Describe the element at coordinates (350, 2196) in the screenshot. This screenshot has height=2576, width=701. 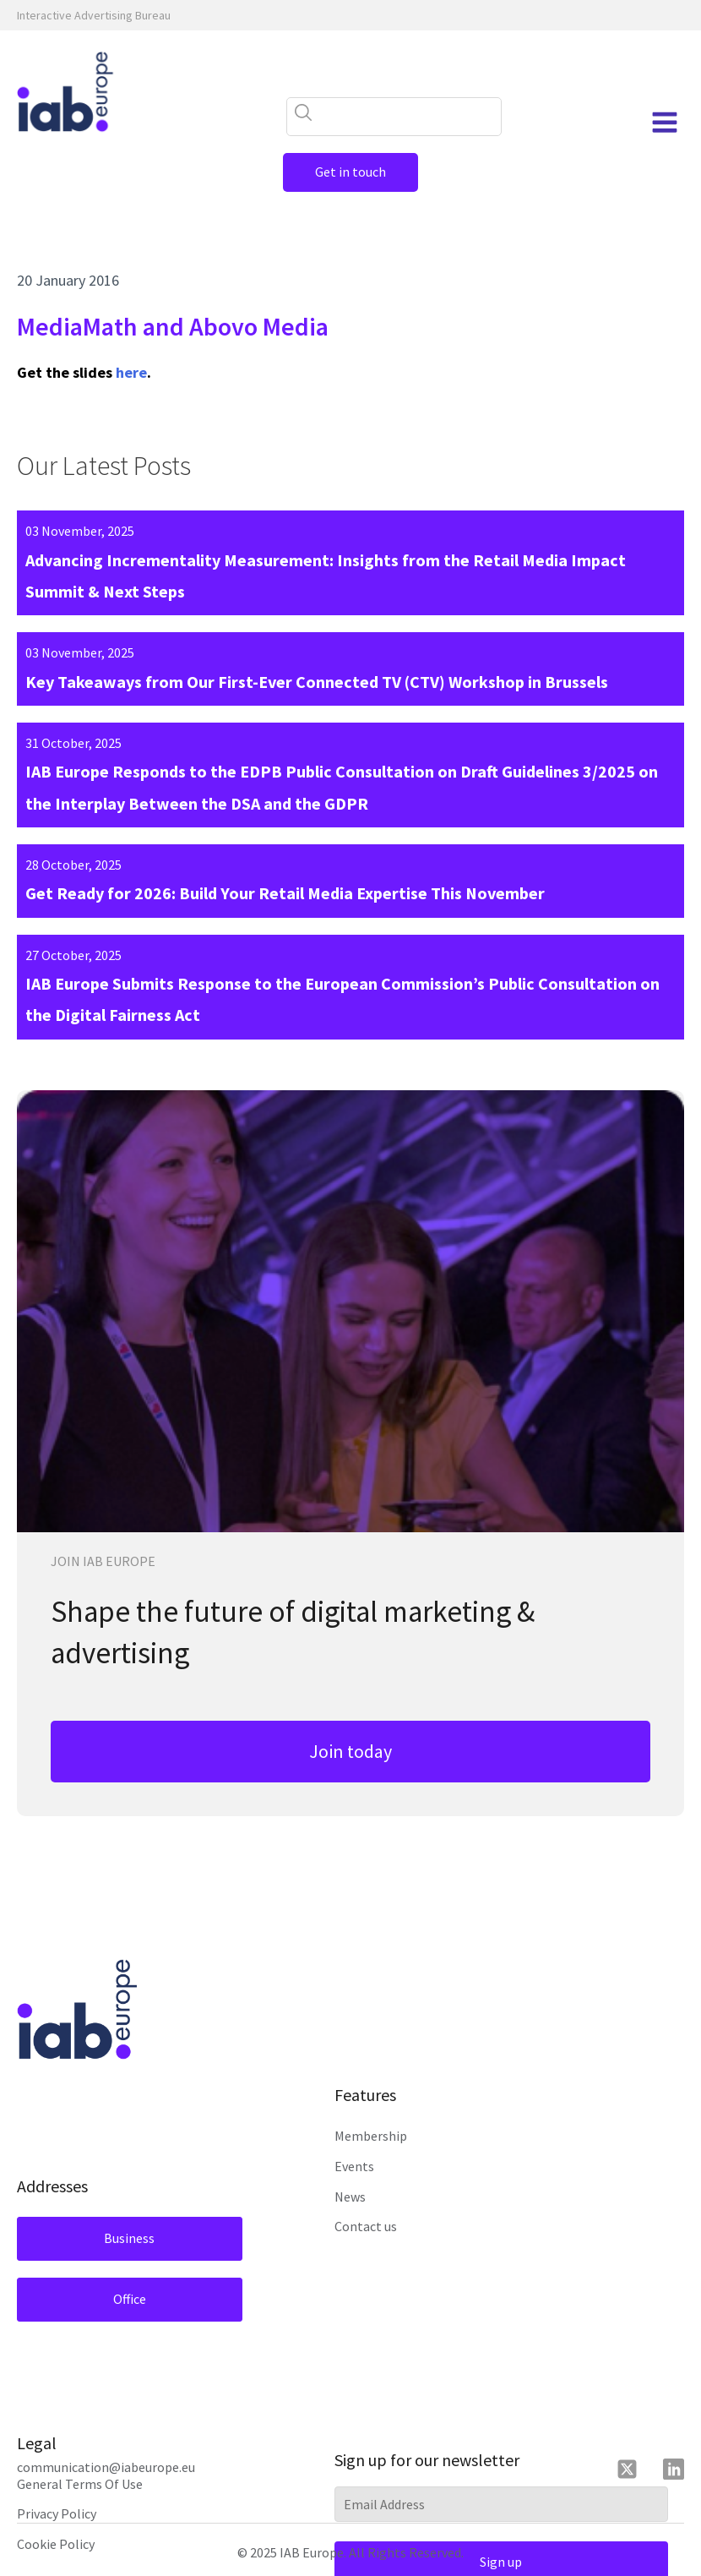
I see `News` at that location.